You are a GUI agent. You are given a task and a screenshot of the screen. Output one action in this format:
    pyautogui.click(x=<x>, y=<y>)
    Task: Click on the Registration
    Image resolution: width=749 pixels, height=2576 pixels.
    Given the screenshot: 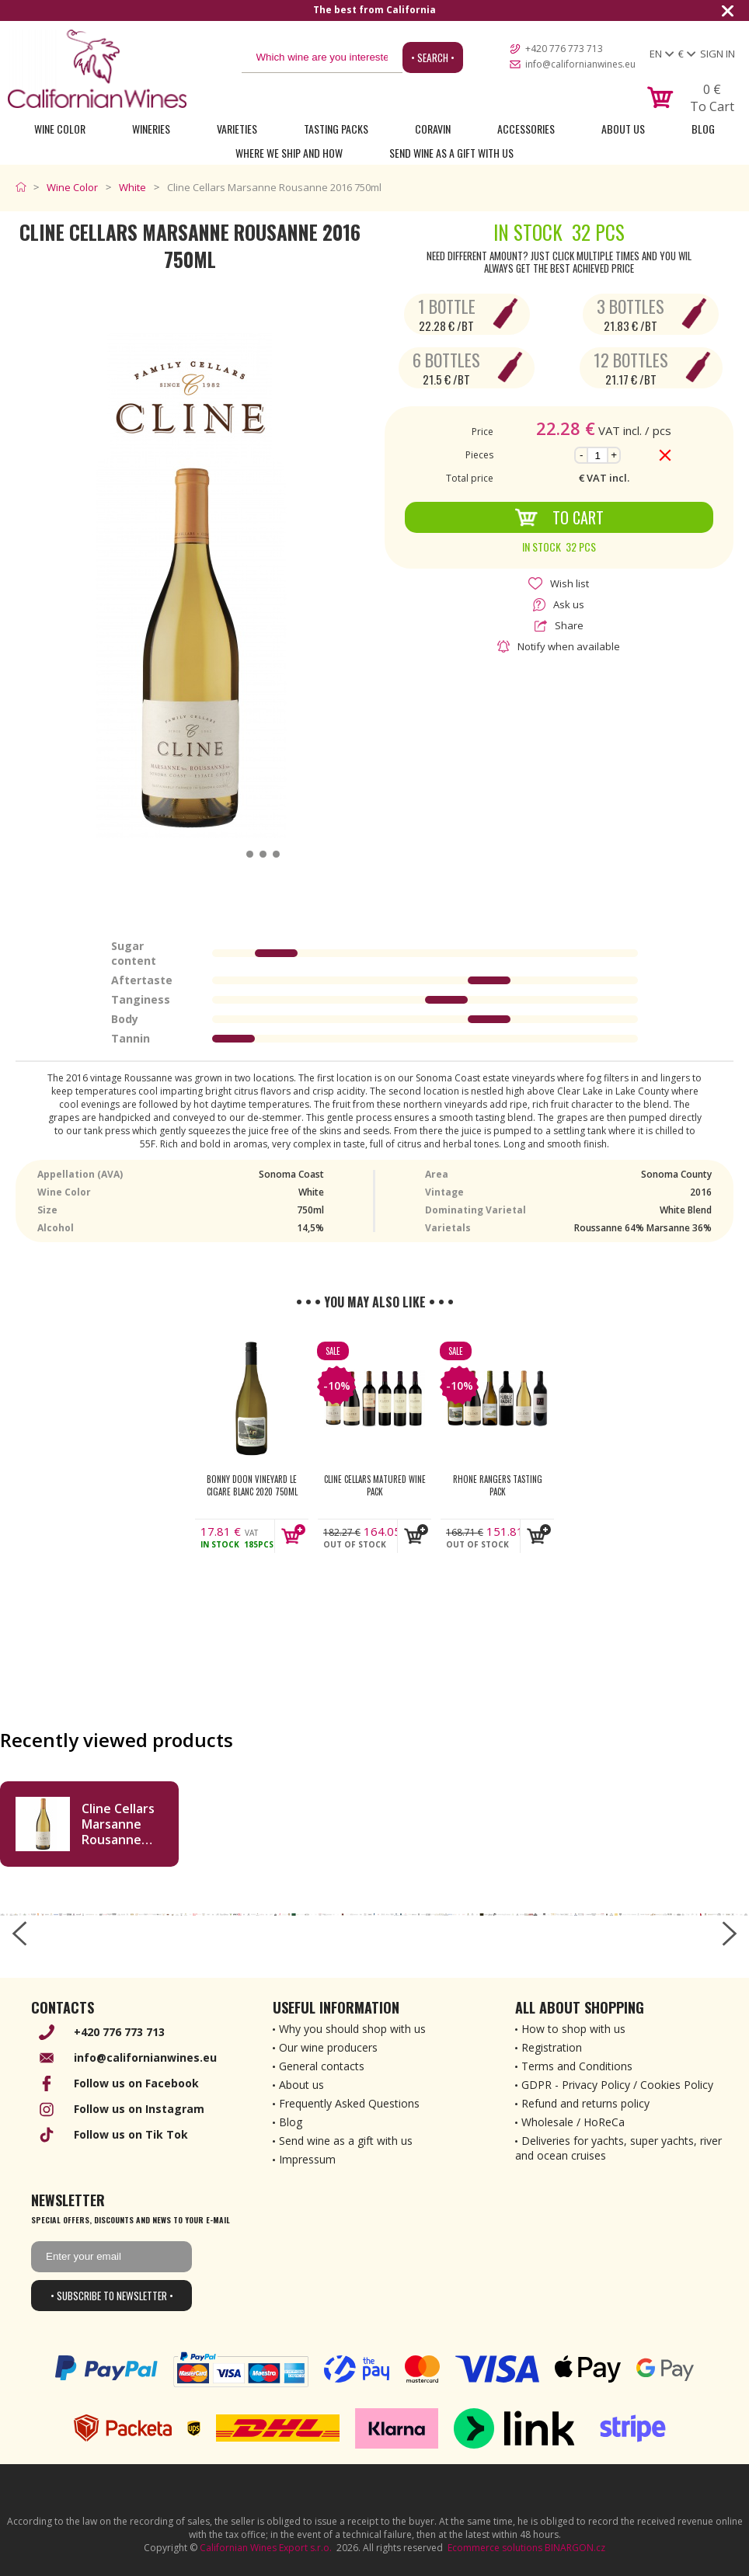 What is the action you would take?
    pyautogui.click(x=551, y=2047)
    